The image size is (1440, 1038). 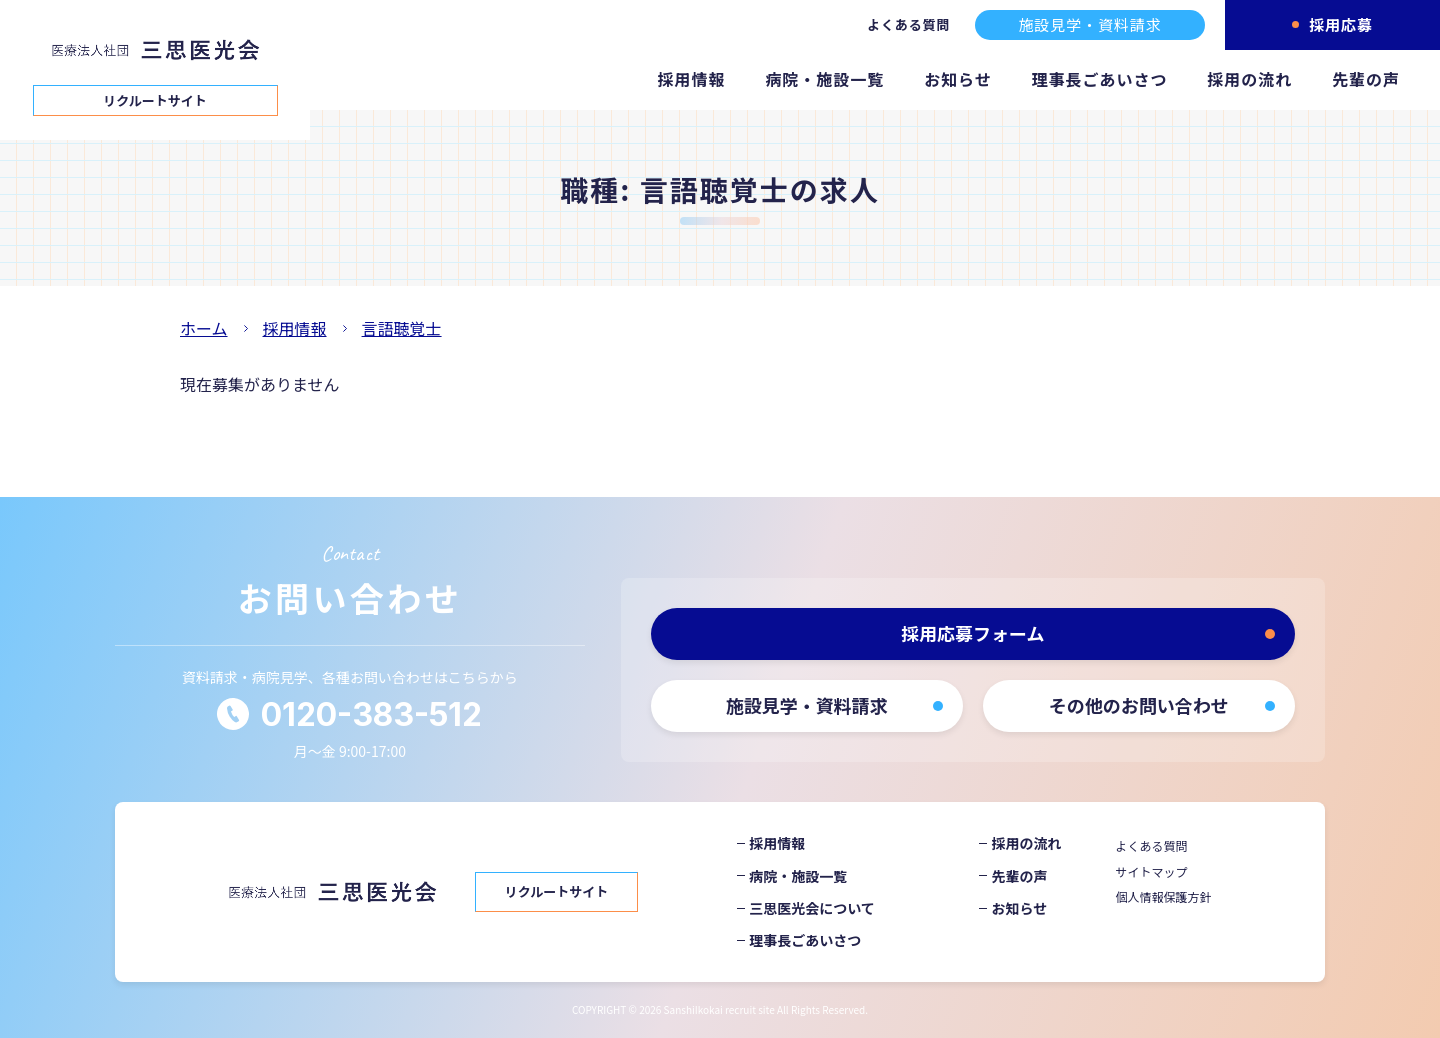 What do you see at coordinates (812, 908) in the screenshot?
I see `三思医光会について` at bounding box center [812, 908].